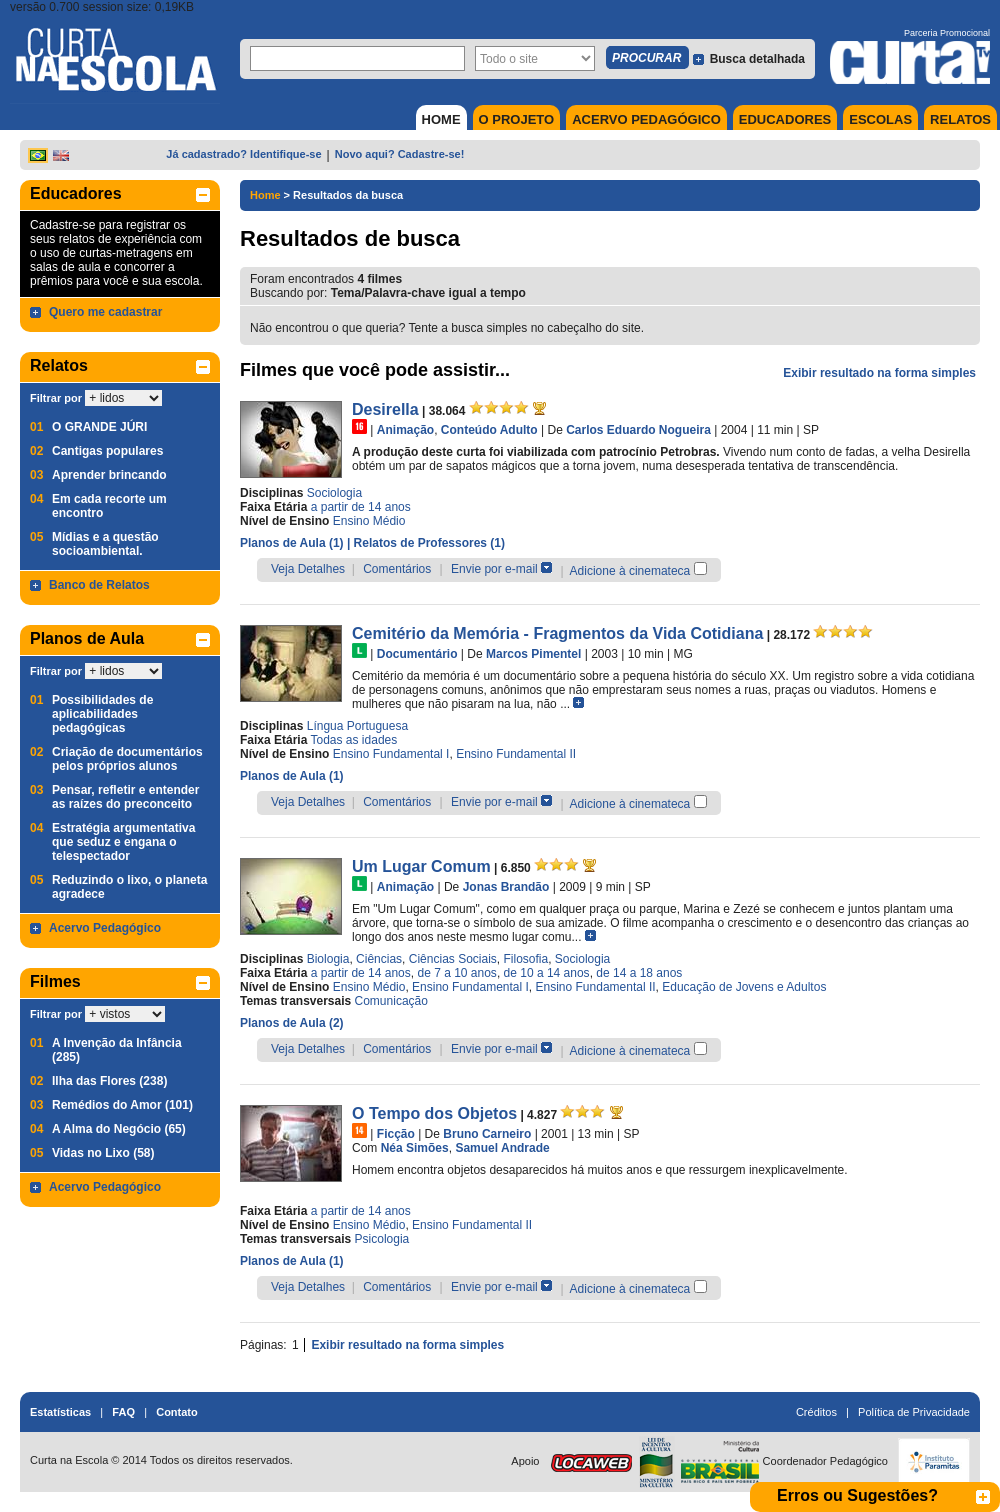 The height and width of the screenshot is (1512, 1000). What do you see at coordinates (816, 1412) in the screenshot?
I see `Créditos` at bounding box center [816, 1412].